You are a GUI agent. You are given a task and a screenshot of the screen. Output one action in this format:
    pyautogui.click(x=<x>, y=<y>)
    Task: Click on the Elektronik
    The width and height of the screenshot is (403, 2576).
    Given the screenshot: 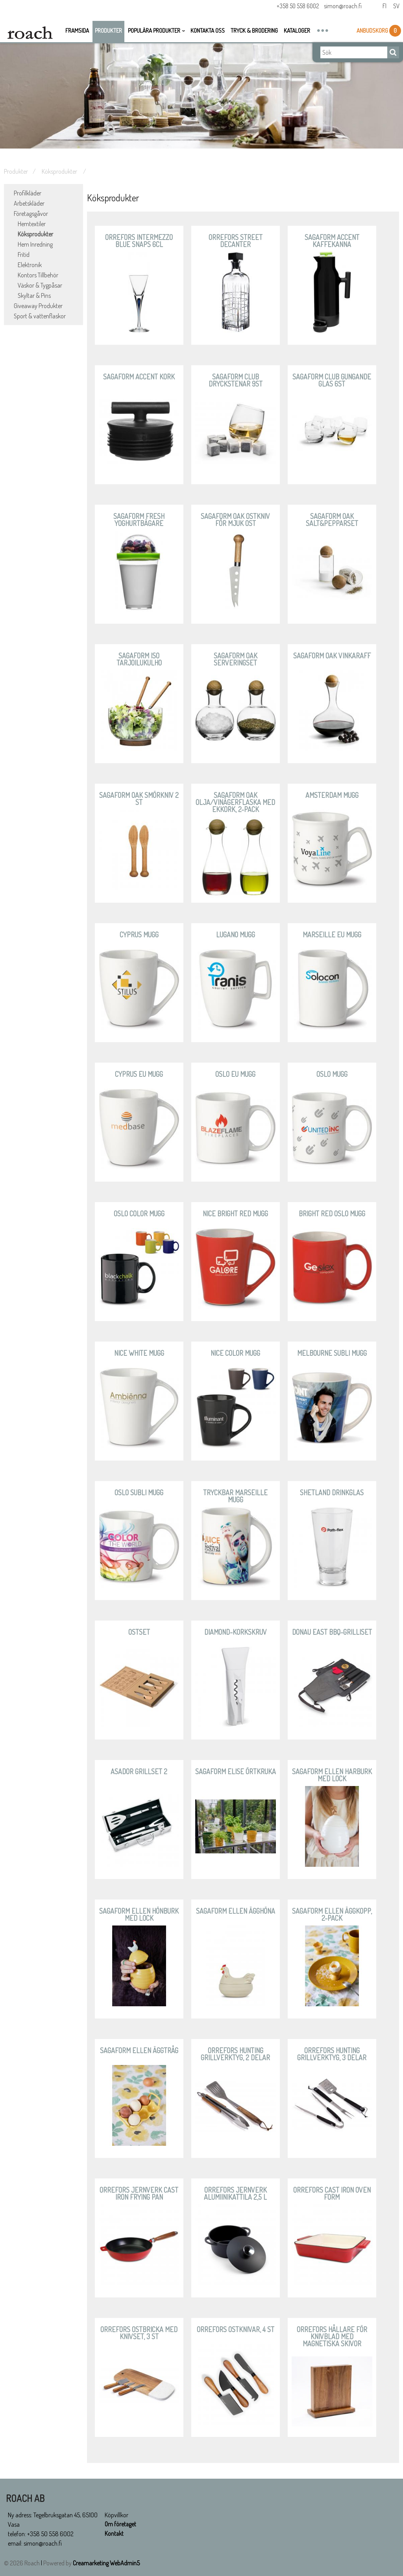 What is the action you would take?
    pyautogui.click(x=30, y=265)
    